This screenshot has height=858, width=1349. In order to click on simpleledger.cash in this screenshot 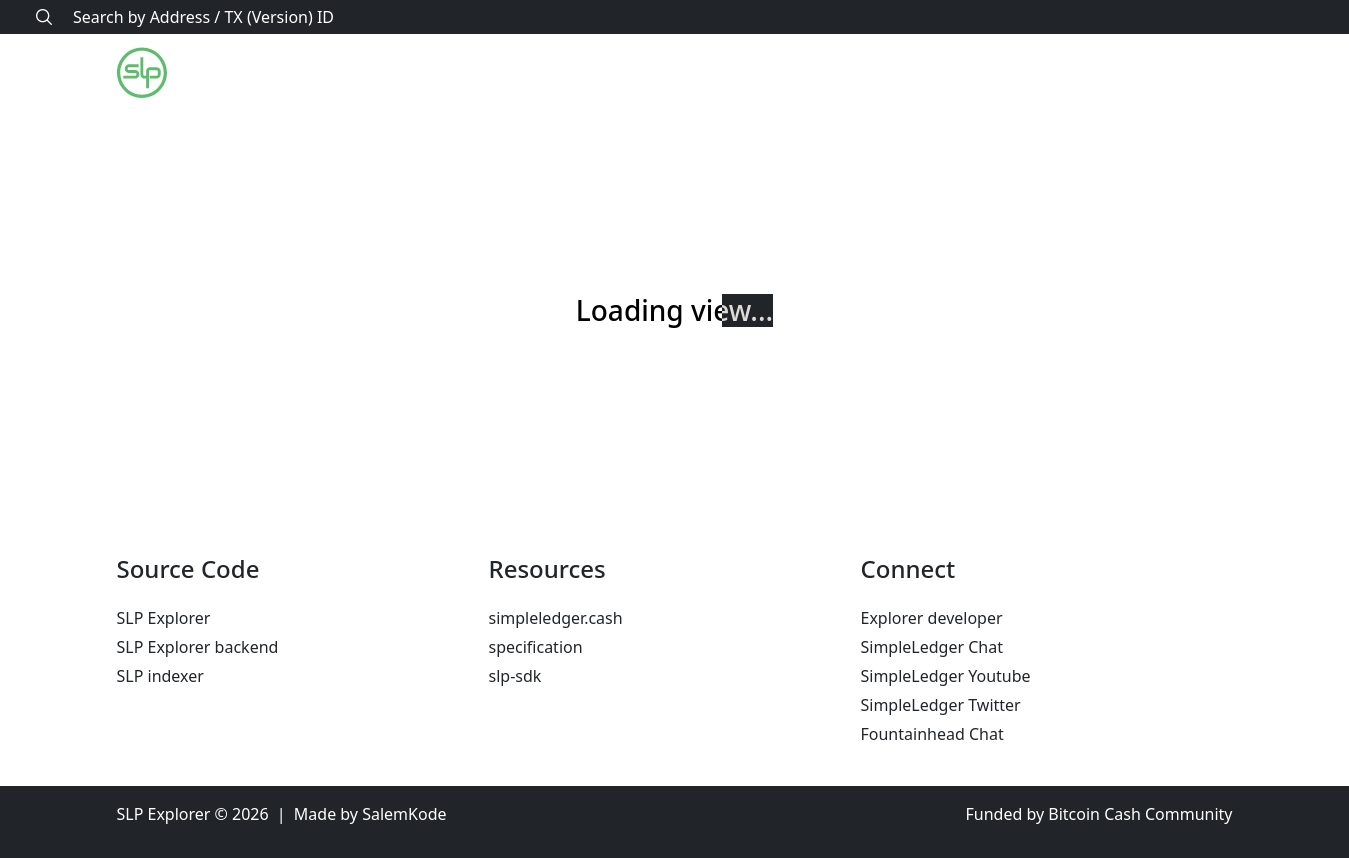, I will do `click(556, 618)`.